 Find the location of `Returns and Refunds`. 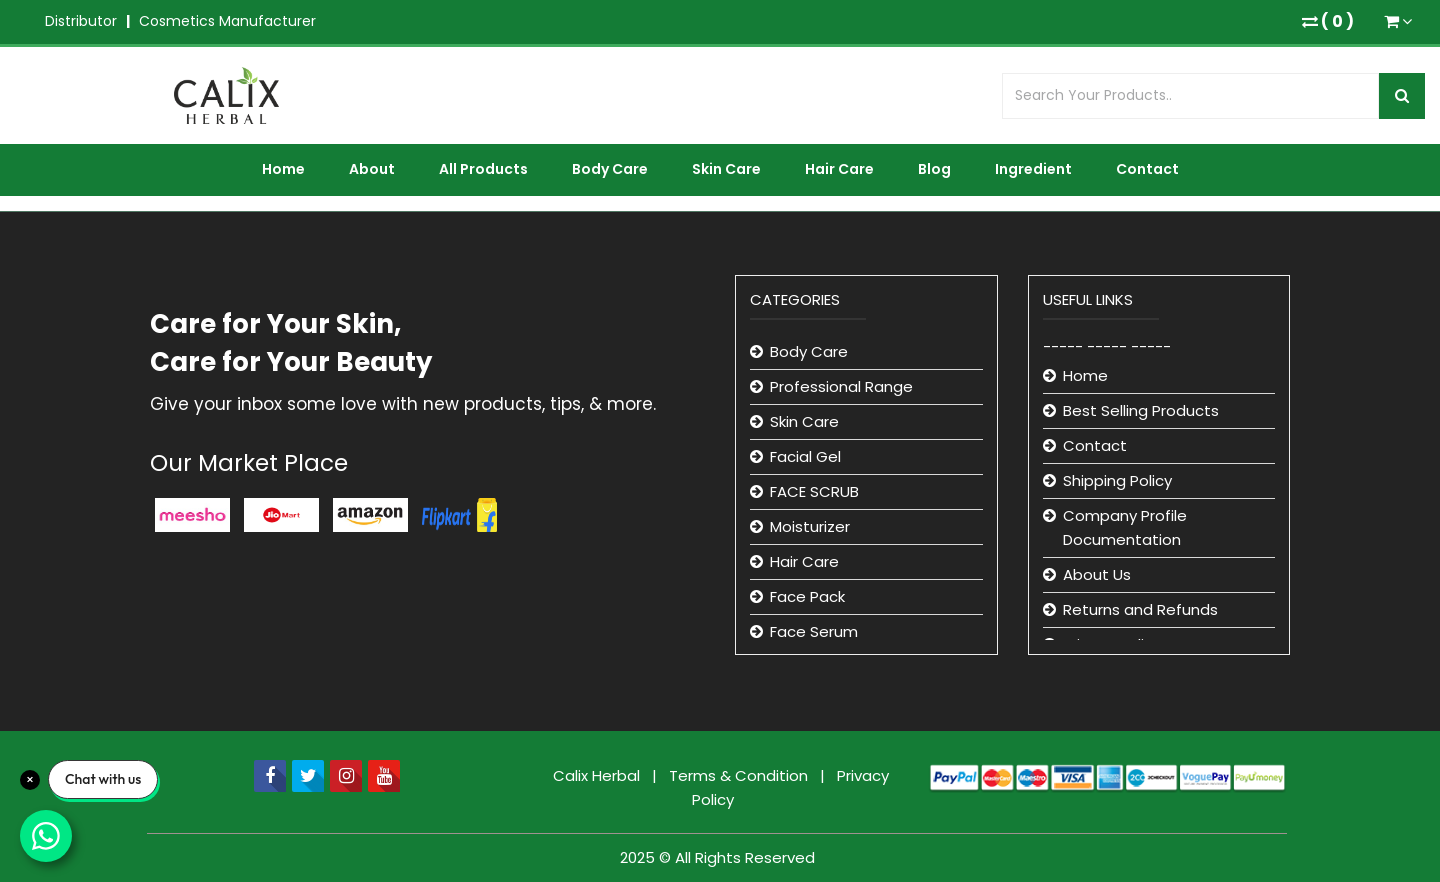

Returns and Refunds is located at coordinates (1140, 609).